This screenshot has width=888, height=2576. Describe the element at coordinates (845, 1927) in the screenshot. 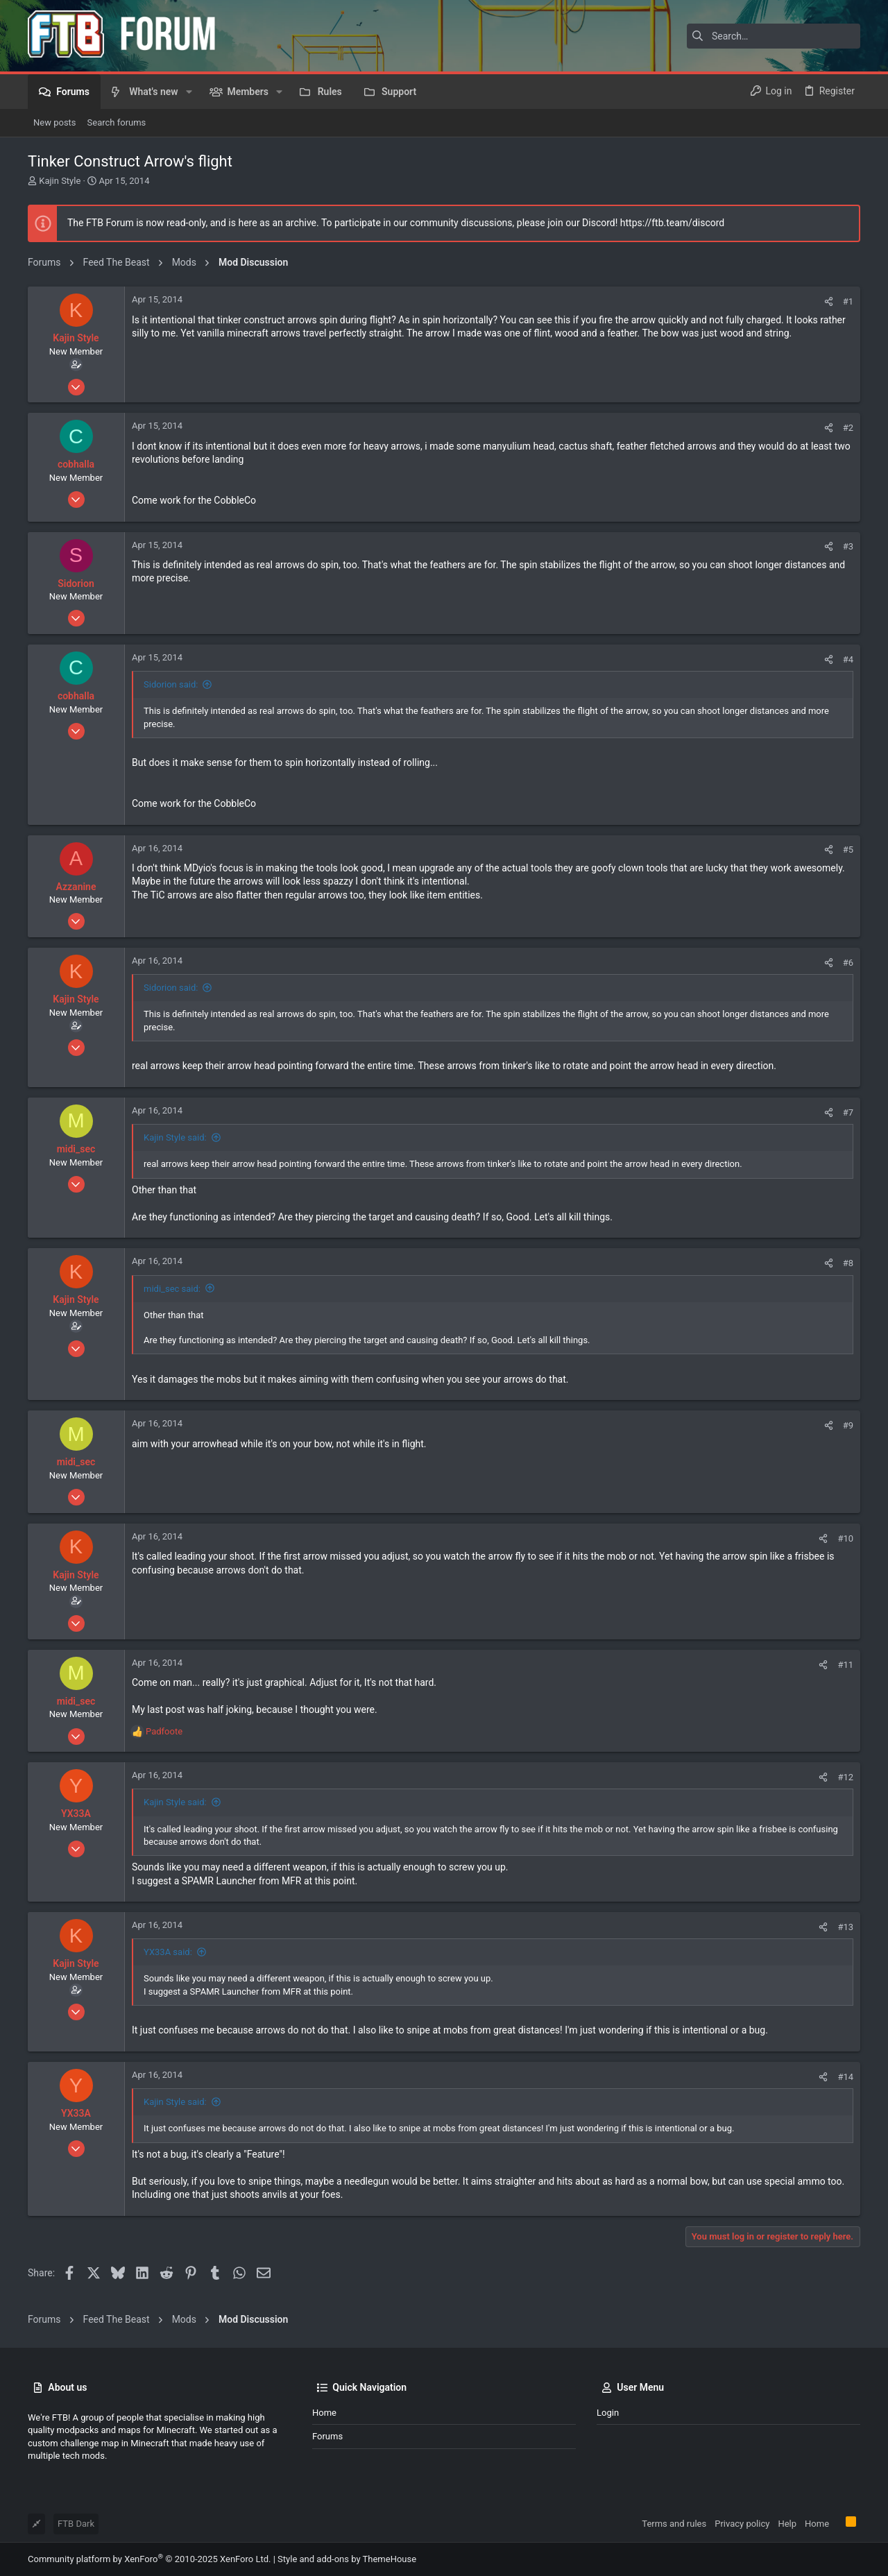

I see `#13` at that location.